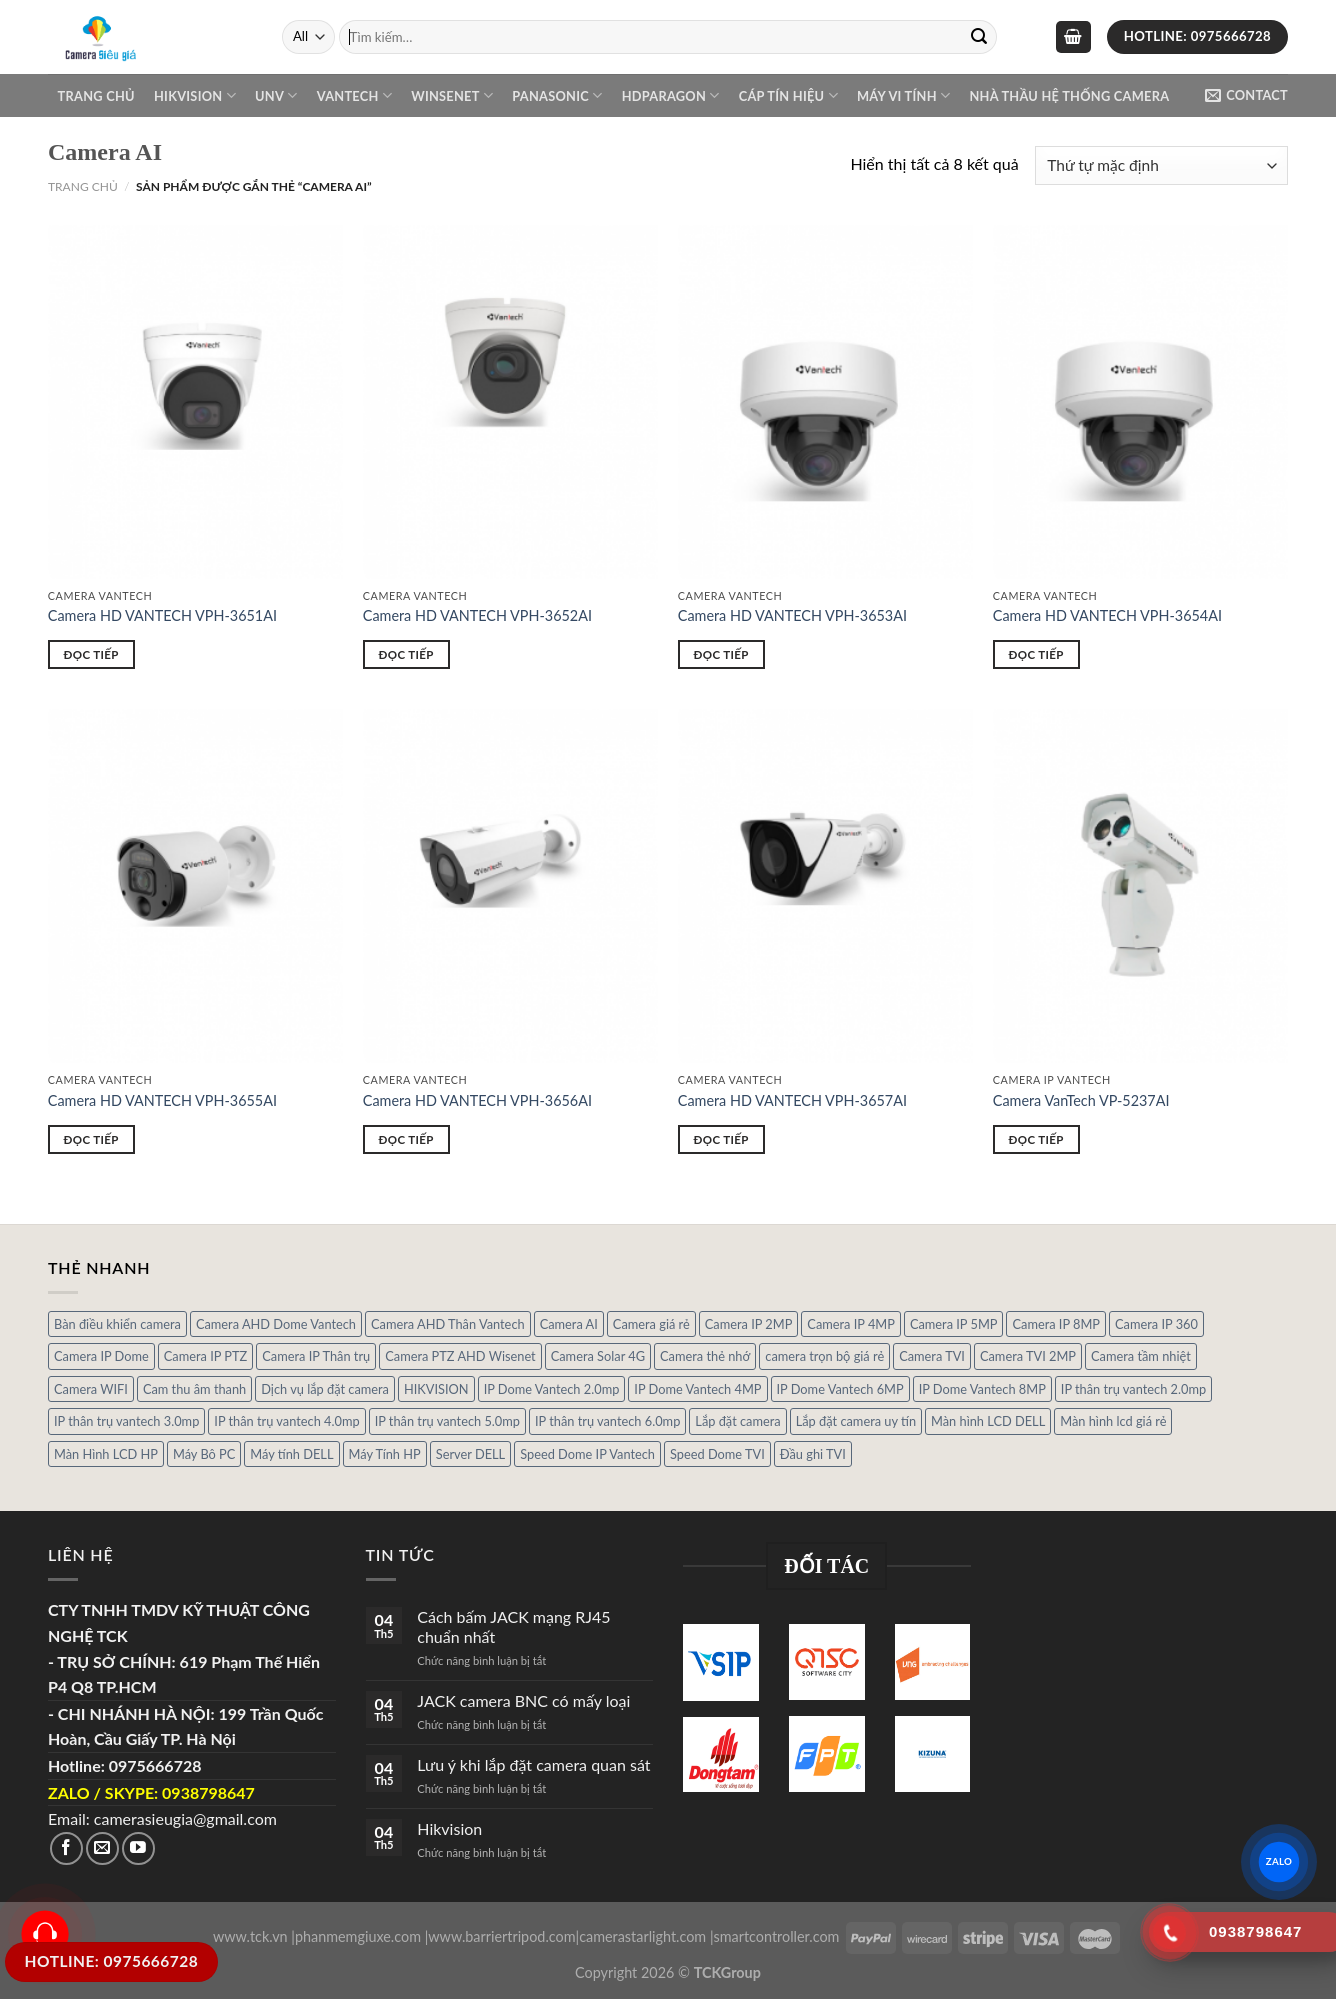 This screenshot has height=1999, width=1336. Describe the element at coordinates (477, 615) in the screenshot. I see `Camera HD VANTECH VPH-3652AI` at that location.